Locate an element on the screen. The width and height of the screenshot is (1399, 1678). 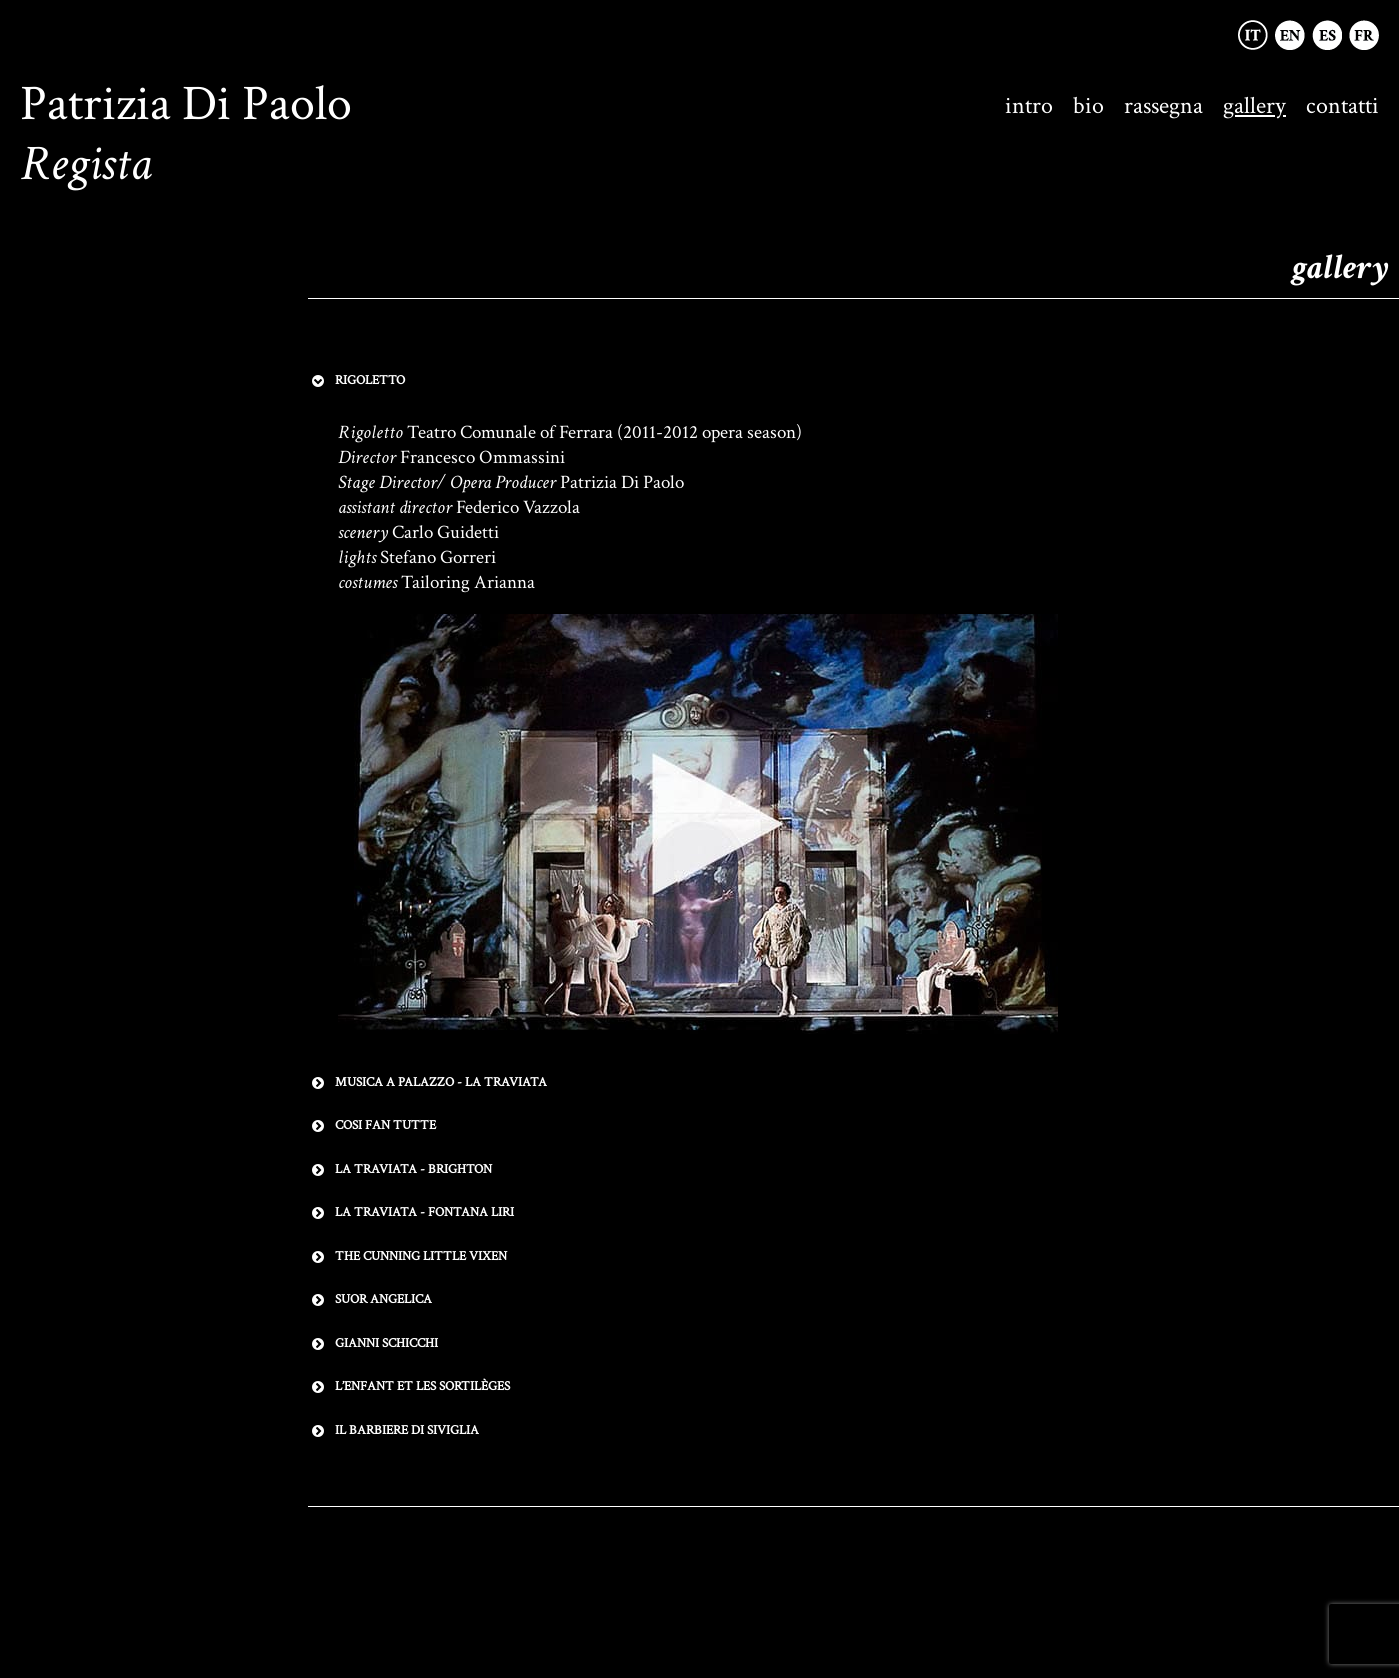
IL BARBIERE DI SIVIGLIA [button] is located at coordinates (393, 1431).